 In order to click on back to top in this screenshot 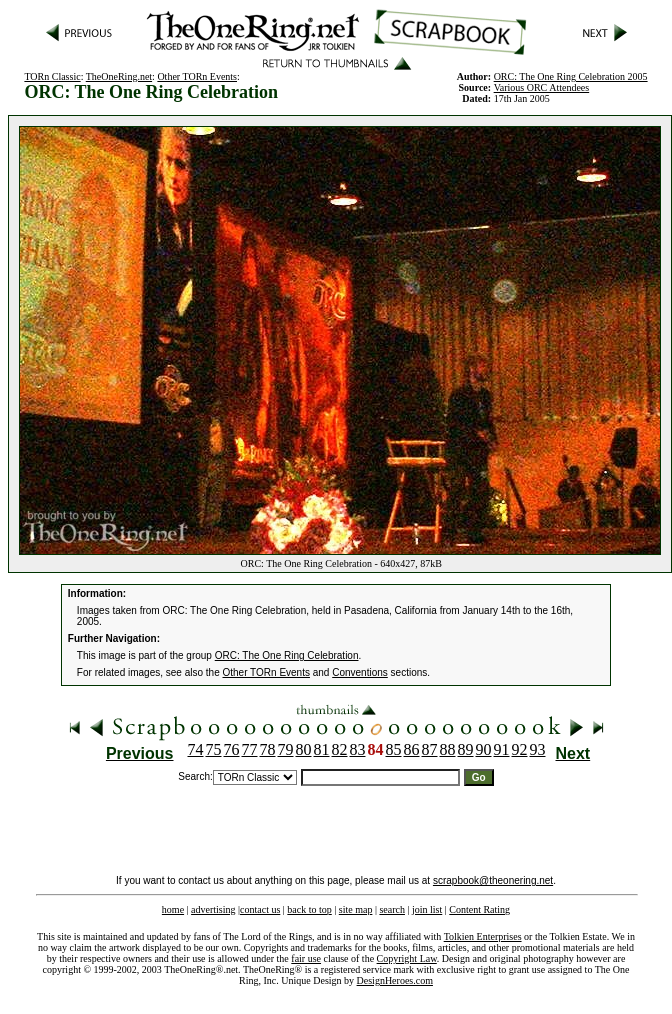, I will do `click(309, 909)`.